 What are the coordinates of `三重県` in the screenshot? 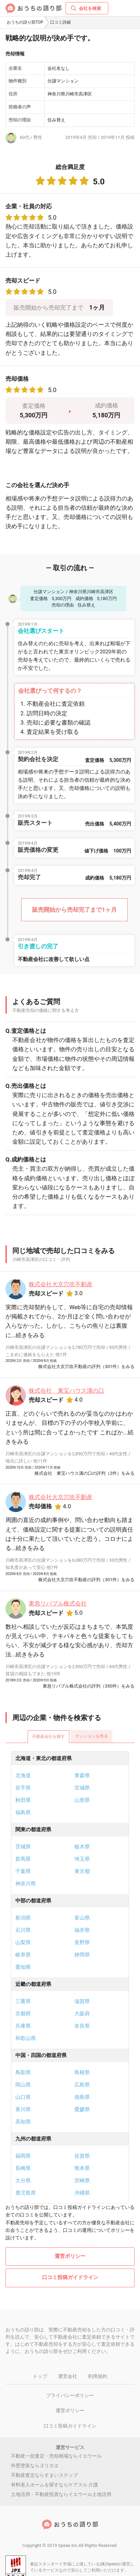 It's located at (23, 2001).